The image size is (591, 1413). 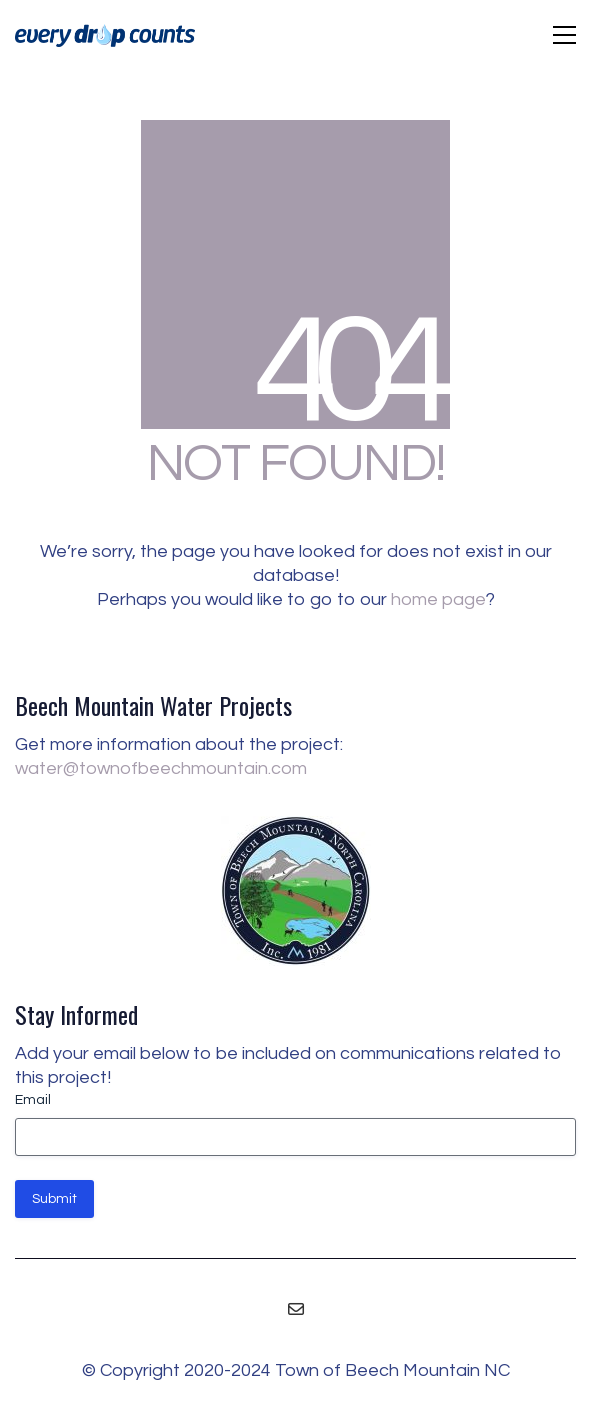 What do you see at coordinates (105, 35) in the screenshot?
I see `[Go to homepage]` at bounding box center [105, 35].